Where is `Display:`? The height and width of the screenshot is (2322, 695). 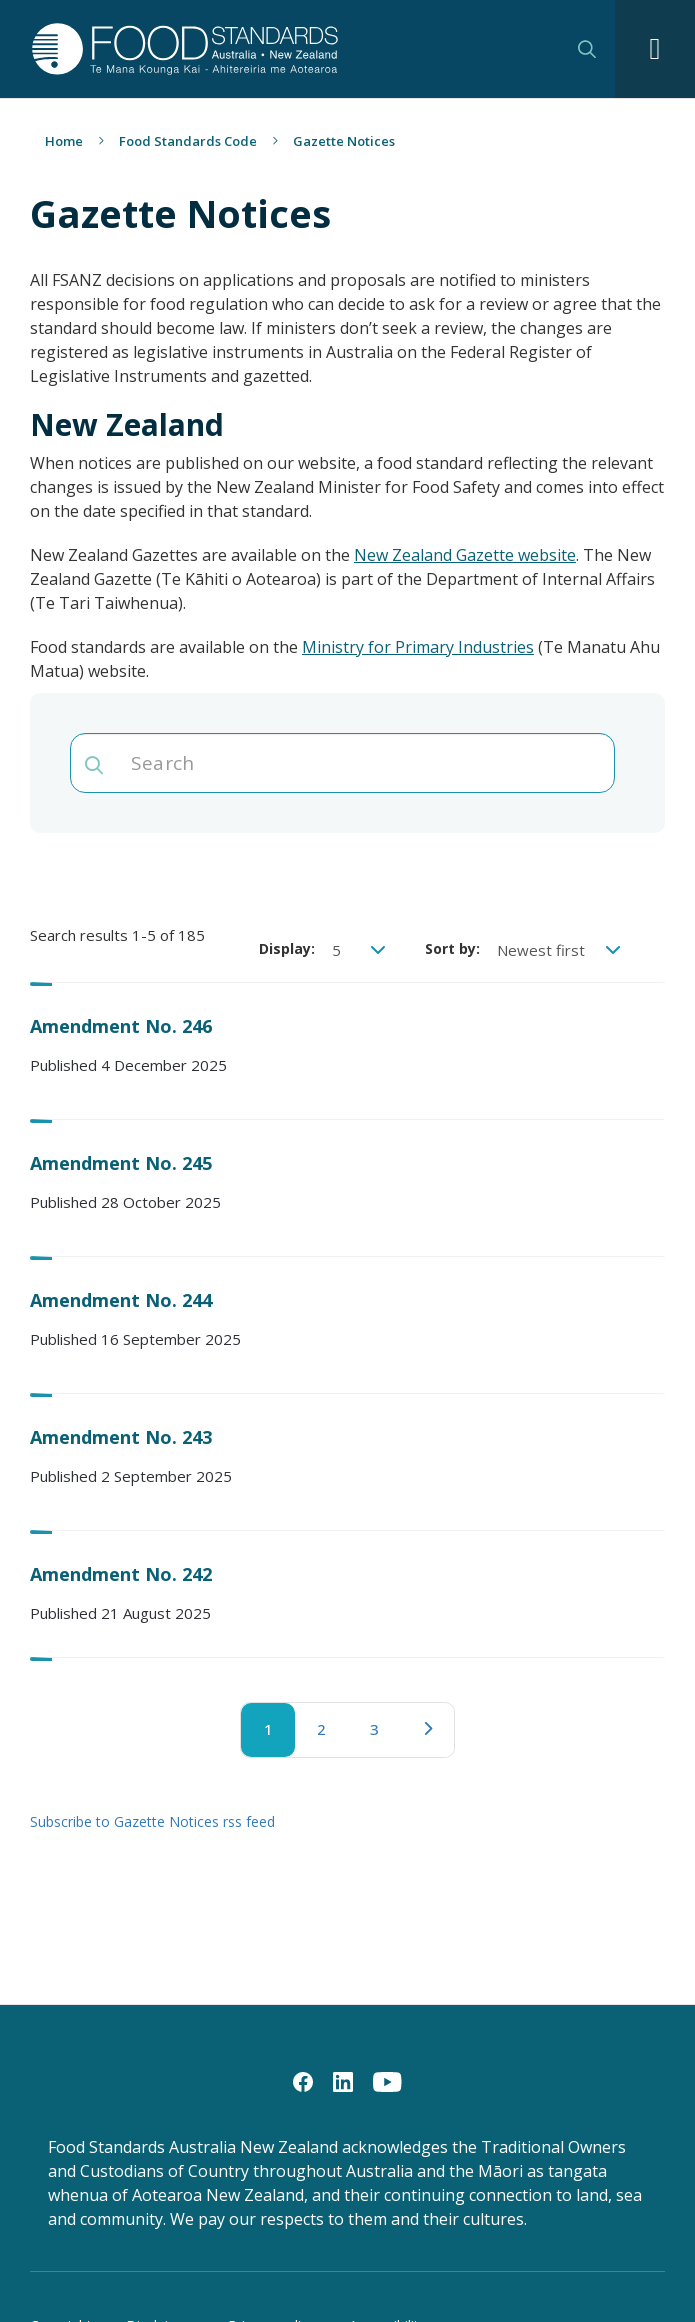
Display: is located at coordinates (287, 948).